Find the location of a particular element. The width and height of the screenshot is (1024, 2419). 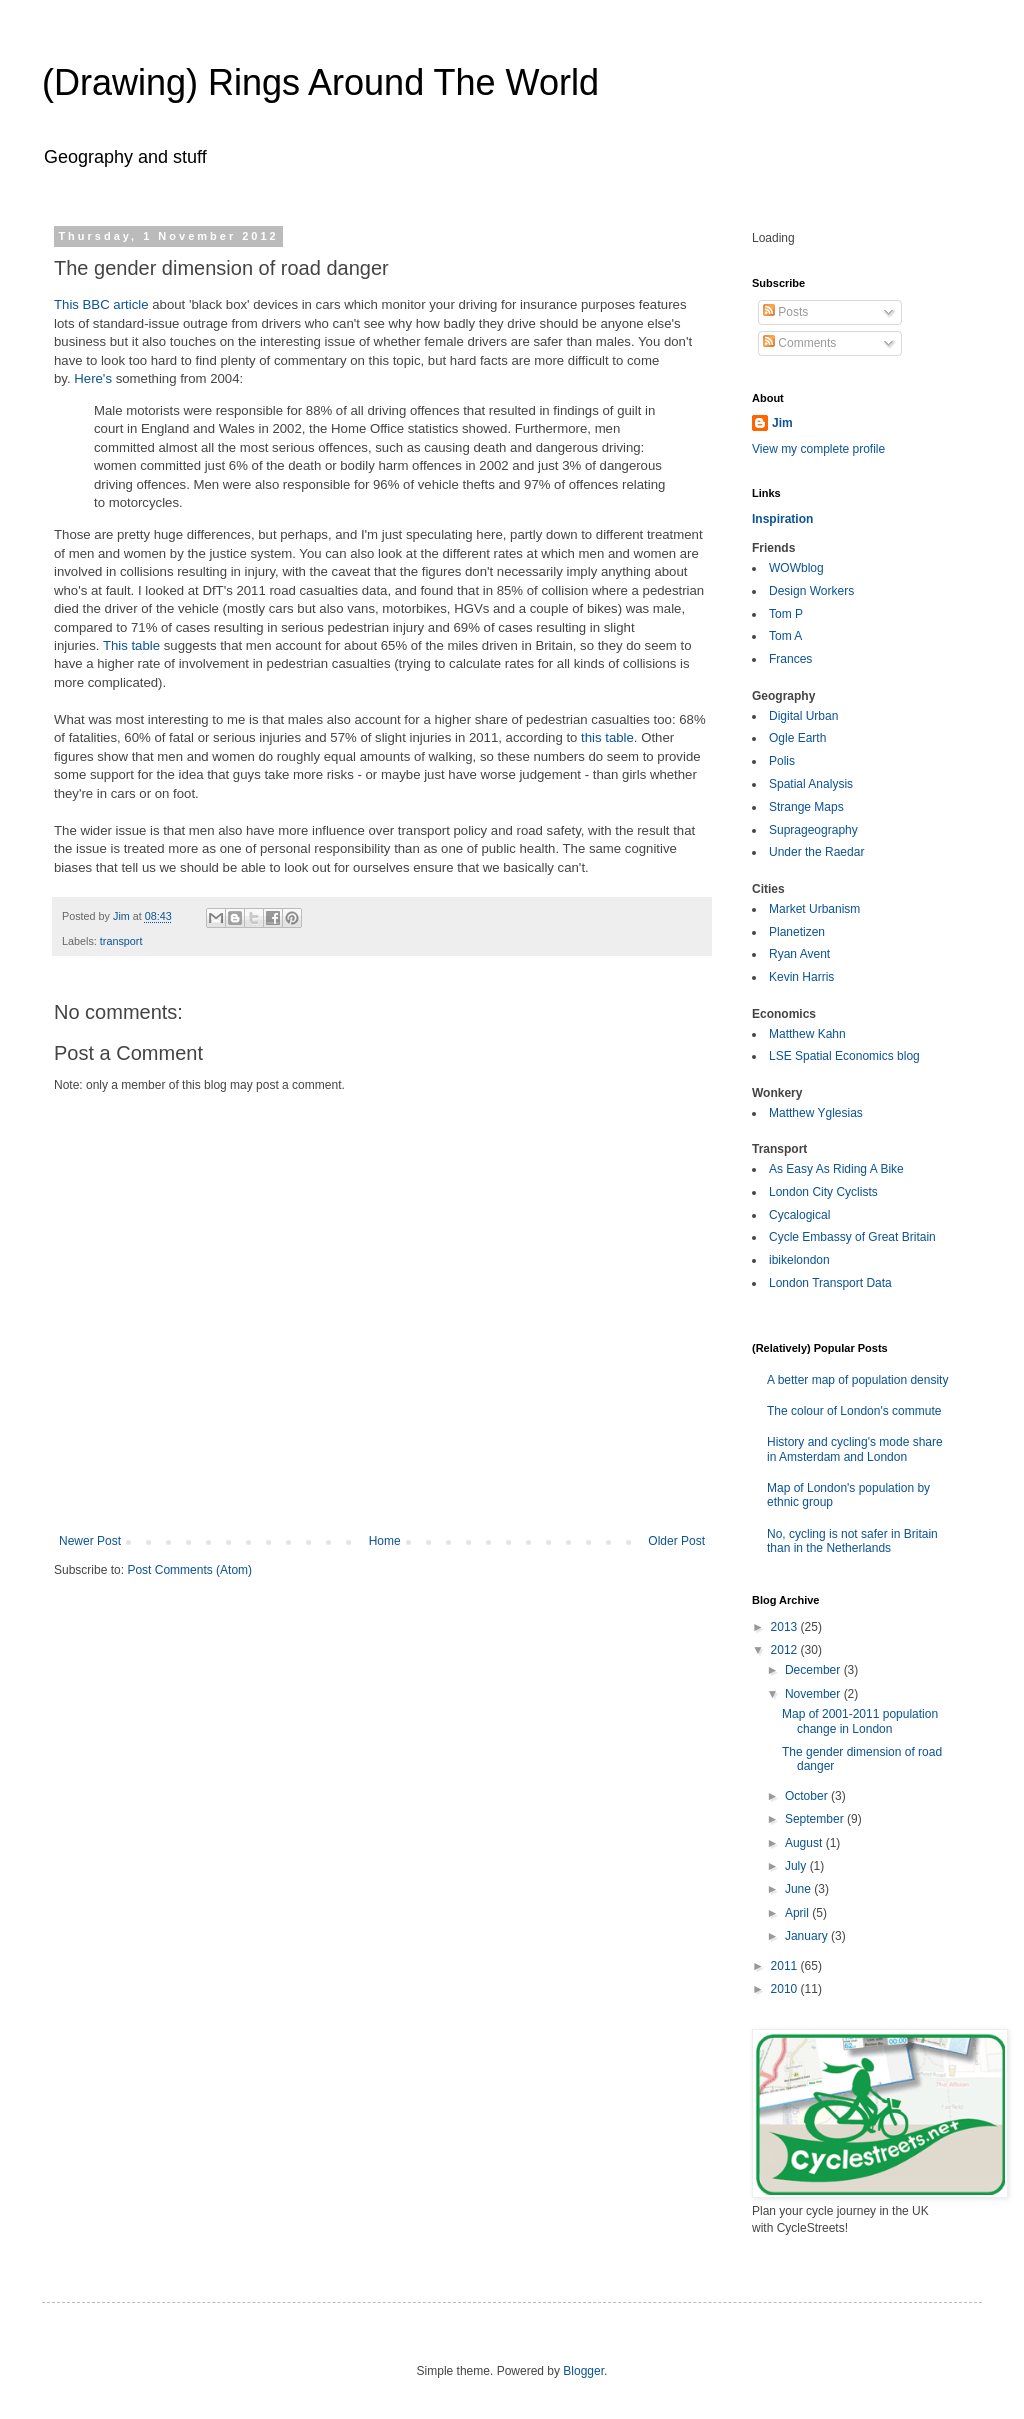

November is located at coordinates (814, 1694).